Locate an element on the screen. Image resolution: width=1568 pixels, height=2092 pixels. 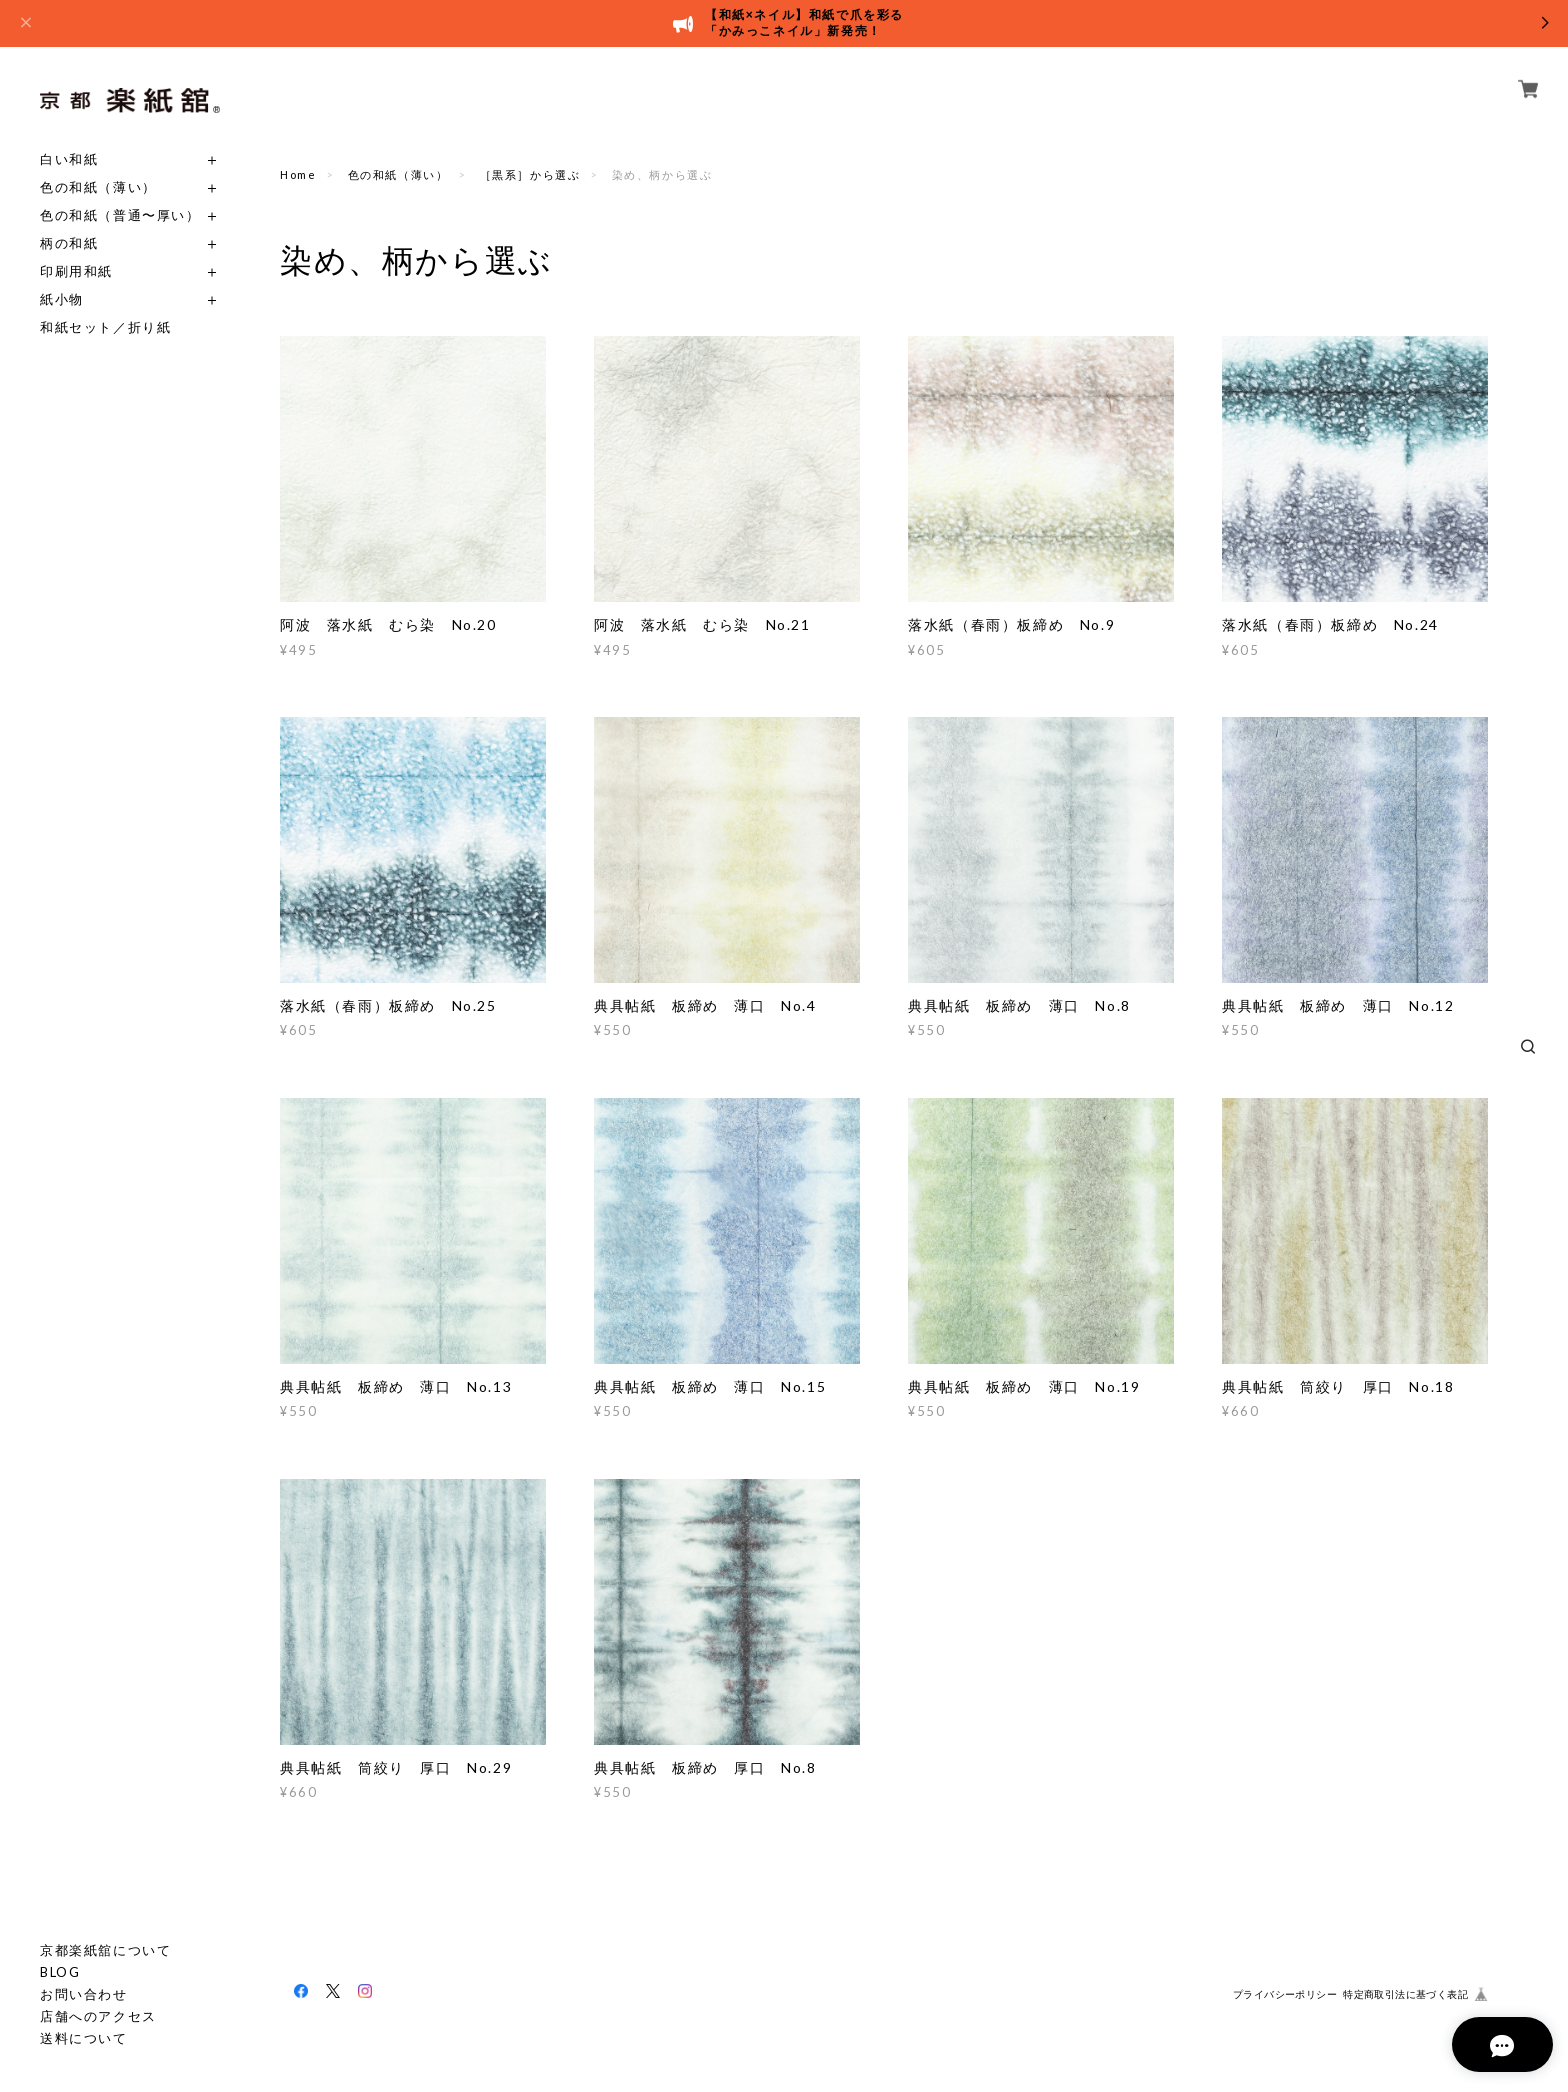
［黒系］から選ぶ is located at coordinates (530, 174).